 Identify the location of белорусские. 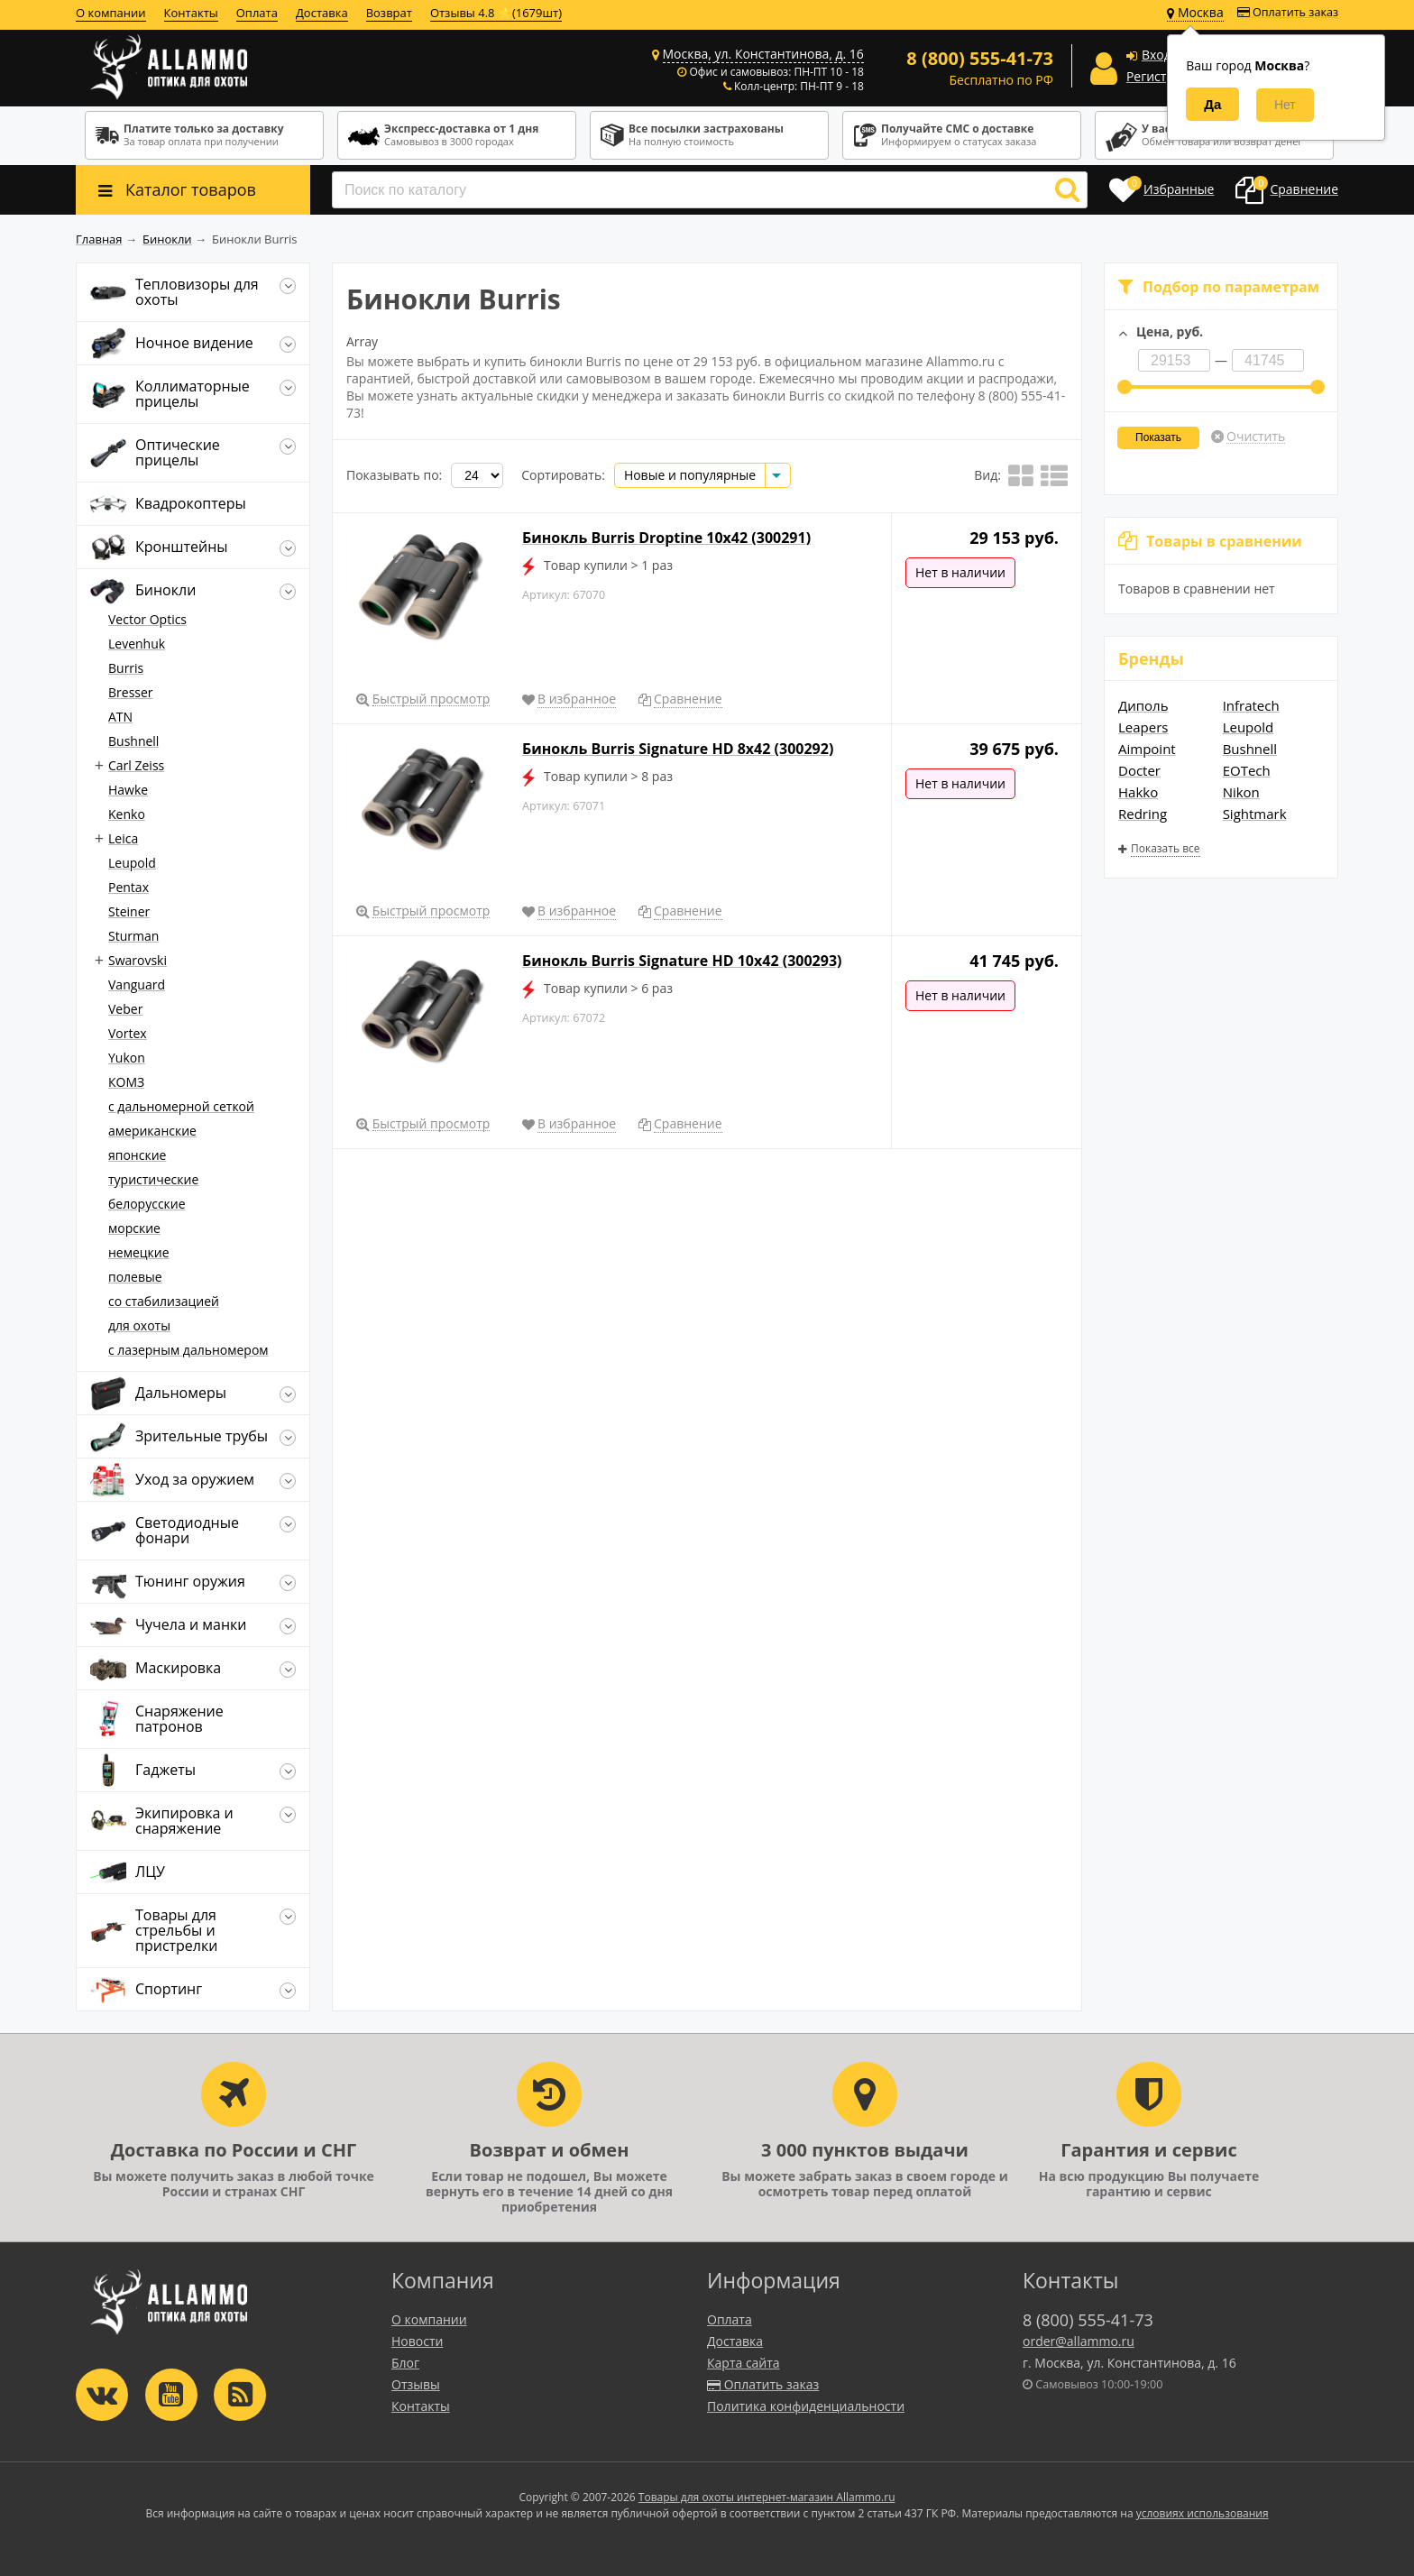
(147, 1203).